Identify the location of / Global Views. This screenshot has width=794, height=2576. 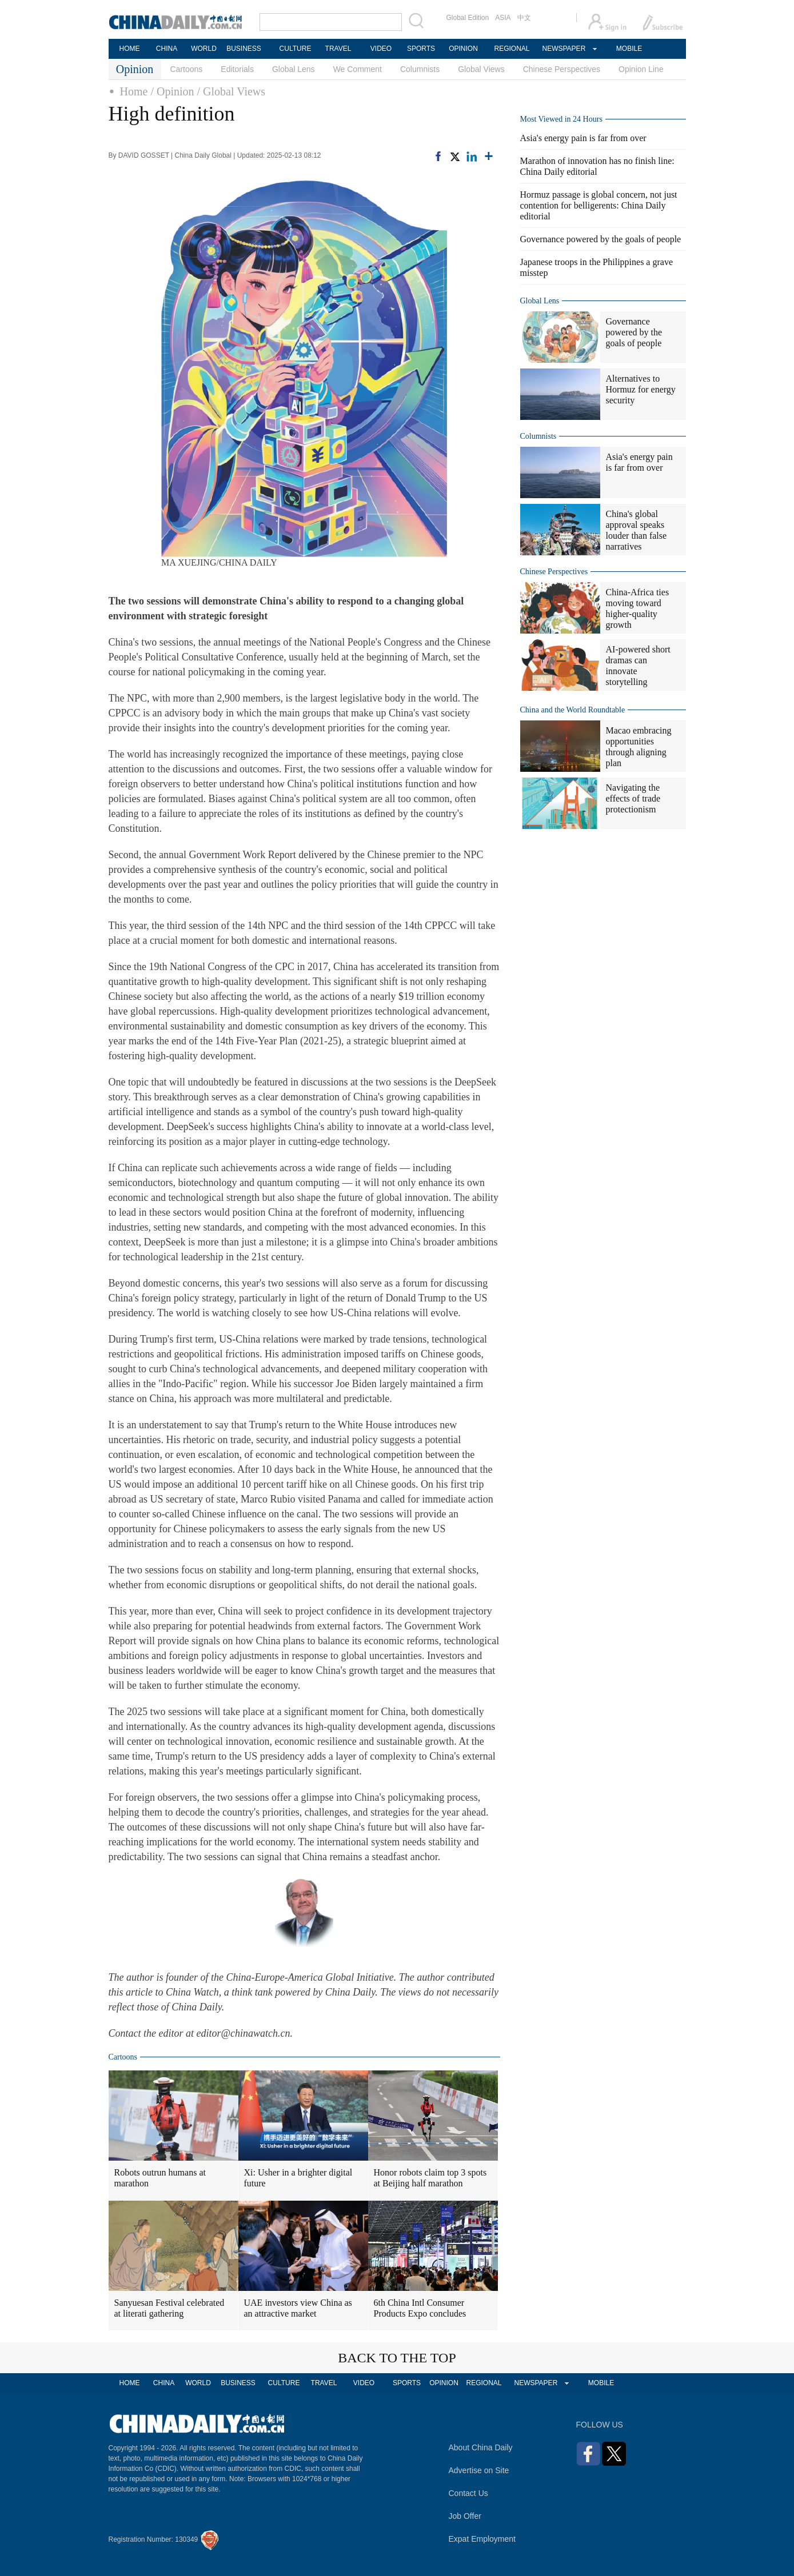
(231, 91).